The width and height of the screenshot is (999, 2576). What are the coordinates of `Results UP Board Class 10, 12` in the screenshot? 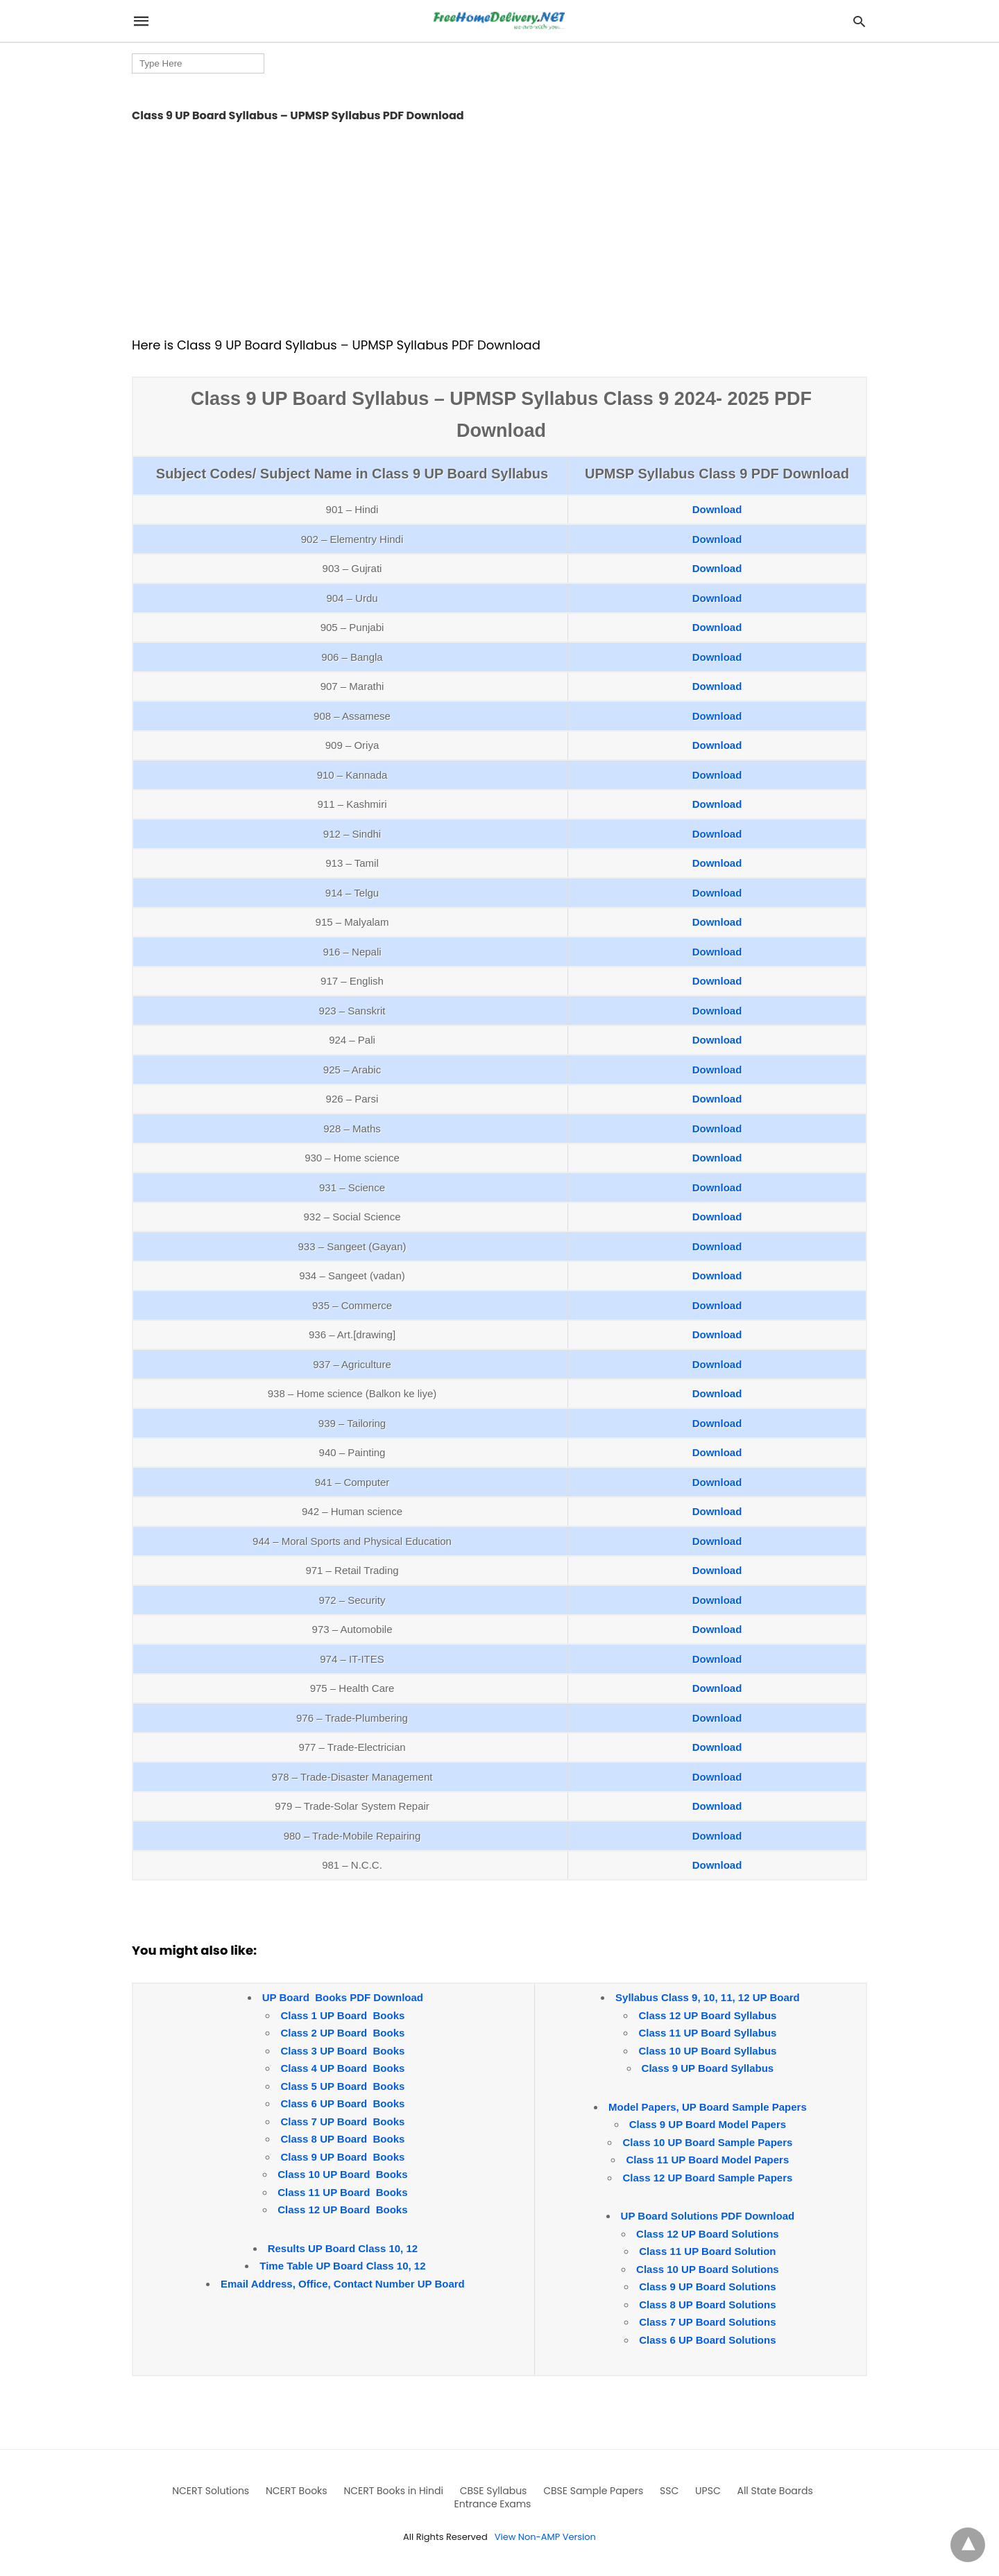 It's located at (343, 2248).